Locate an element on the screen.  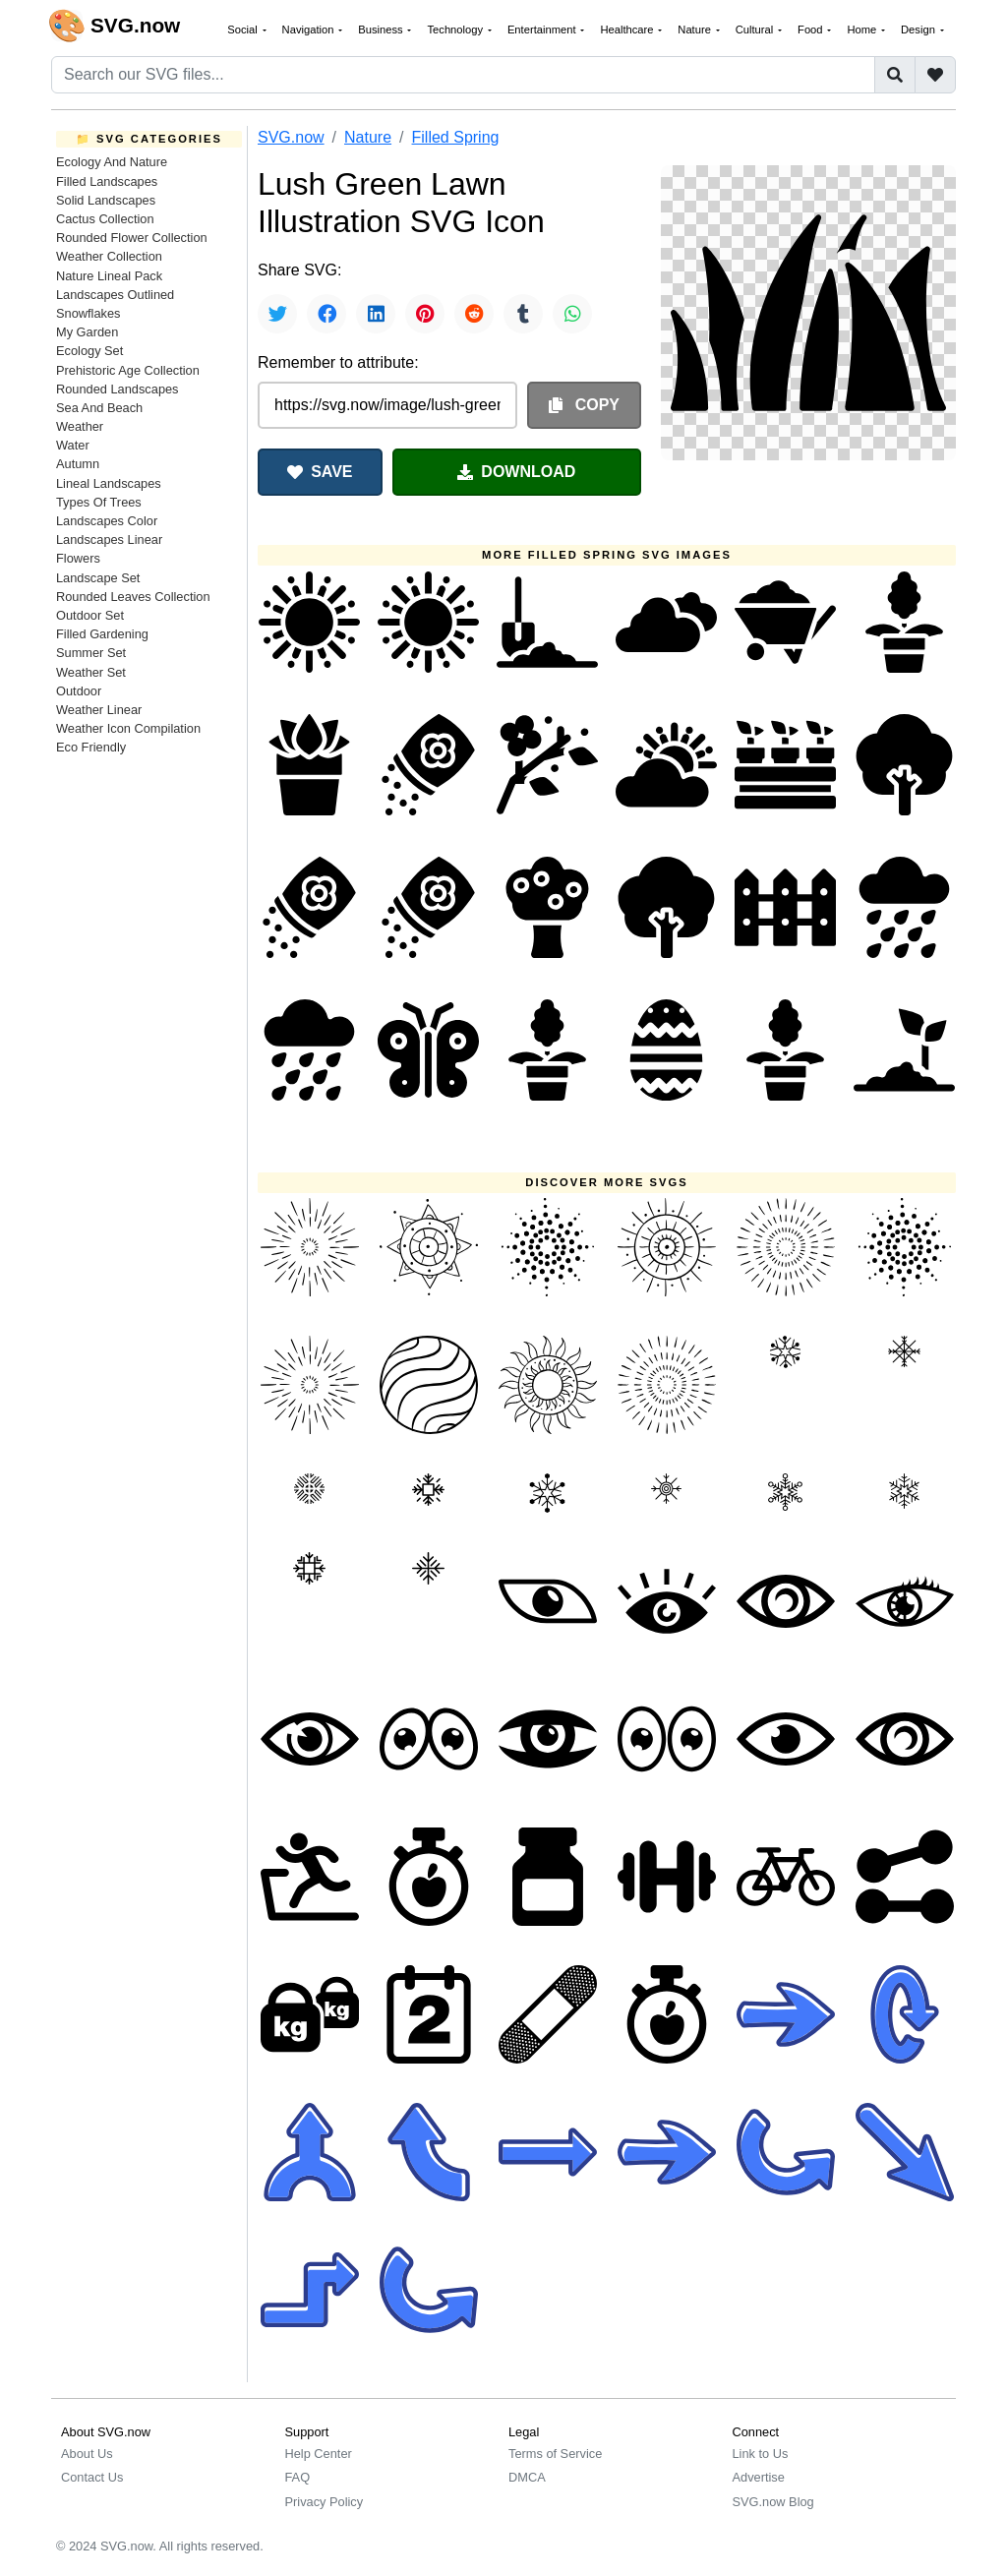
Snowflakes is located at coordinates (88, 313).